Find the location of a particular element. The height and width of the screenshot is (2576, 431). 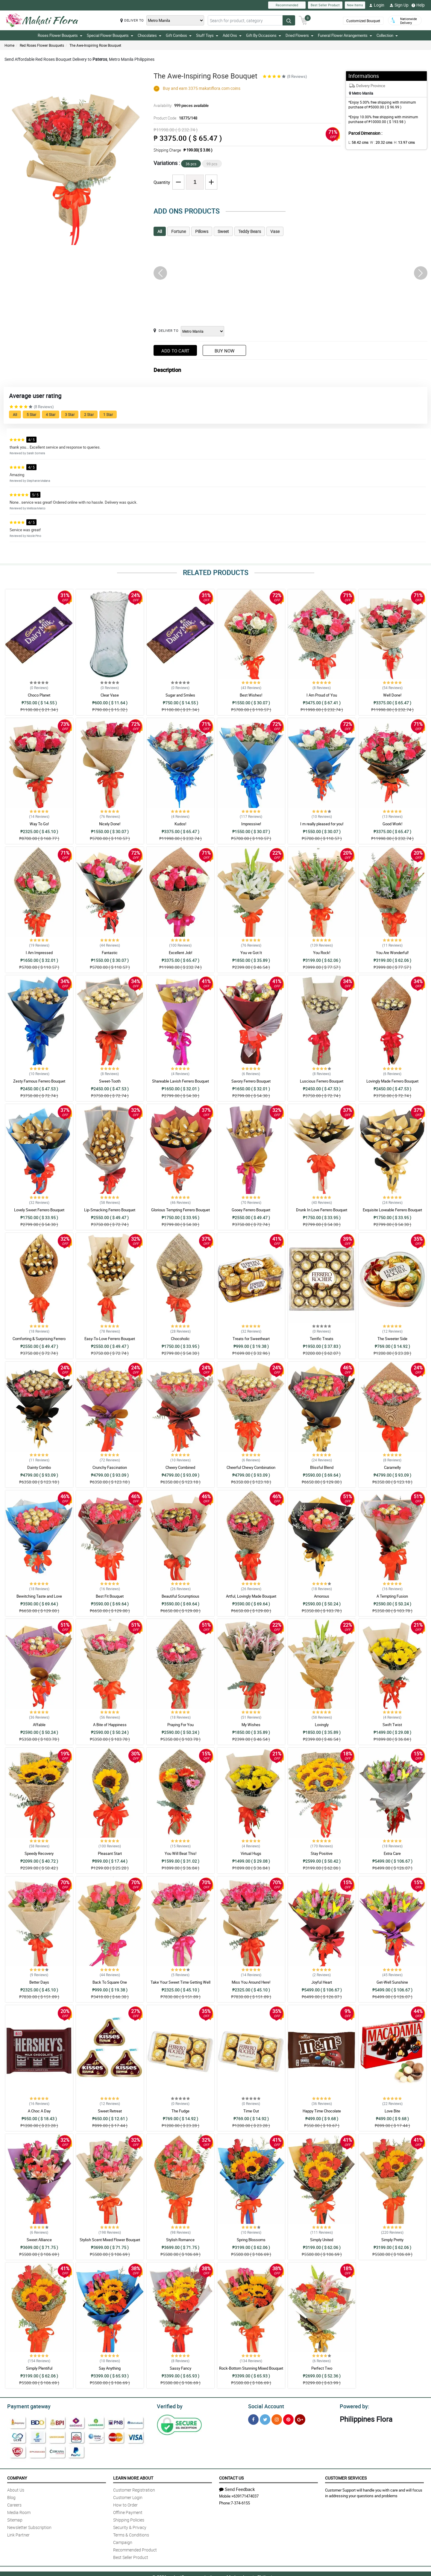

My Wishes is located at coordinates (251, 1724).